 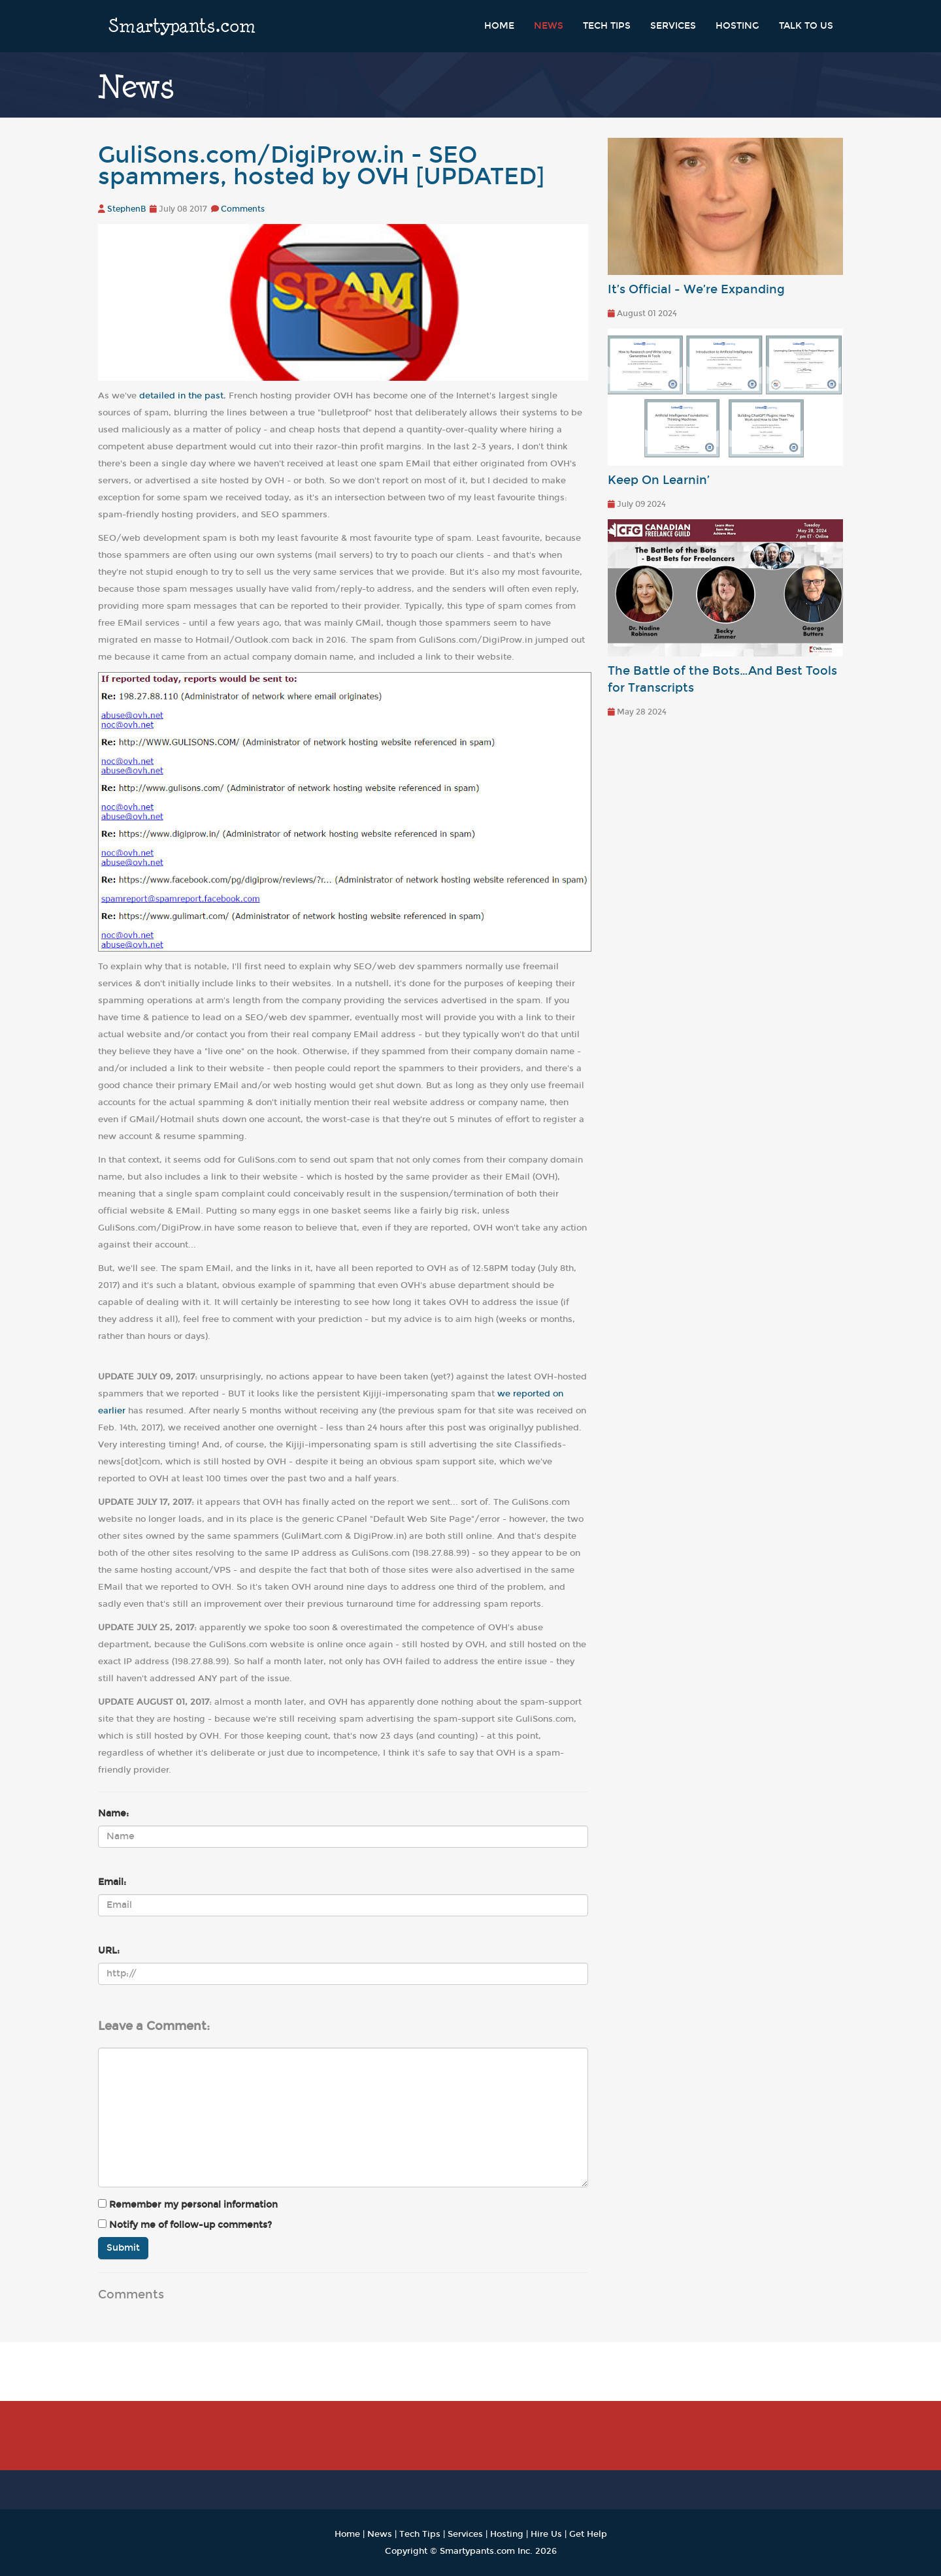 What do you see at coordinates (696, 290) in the screenshot?
I see `It’s Official - We’re Expanding` at bounding box center [696, 290].